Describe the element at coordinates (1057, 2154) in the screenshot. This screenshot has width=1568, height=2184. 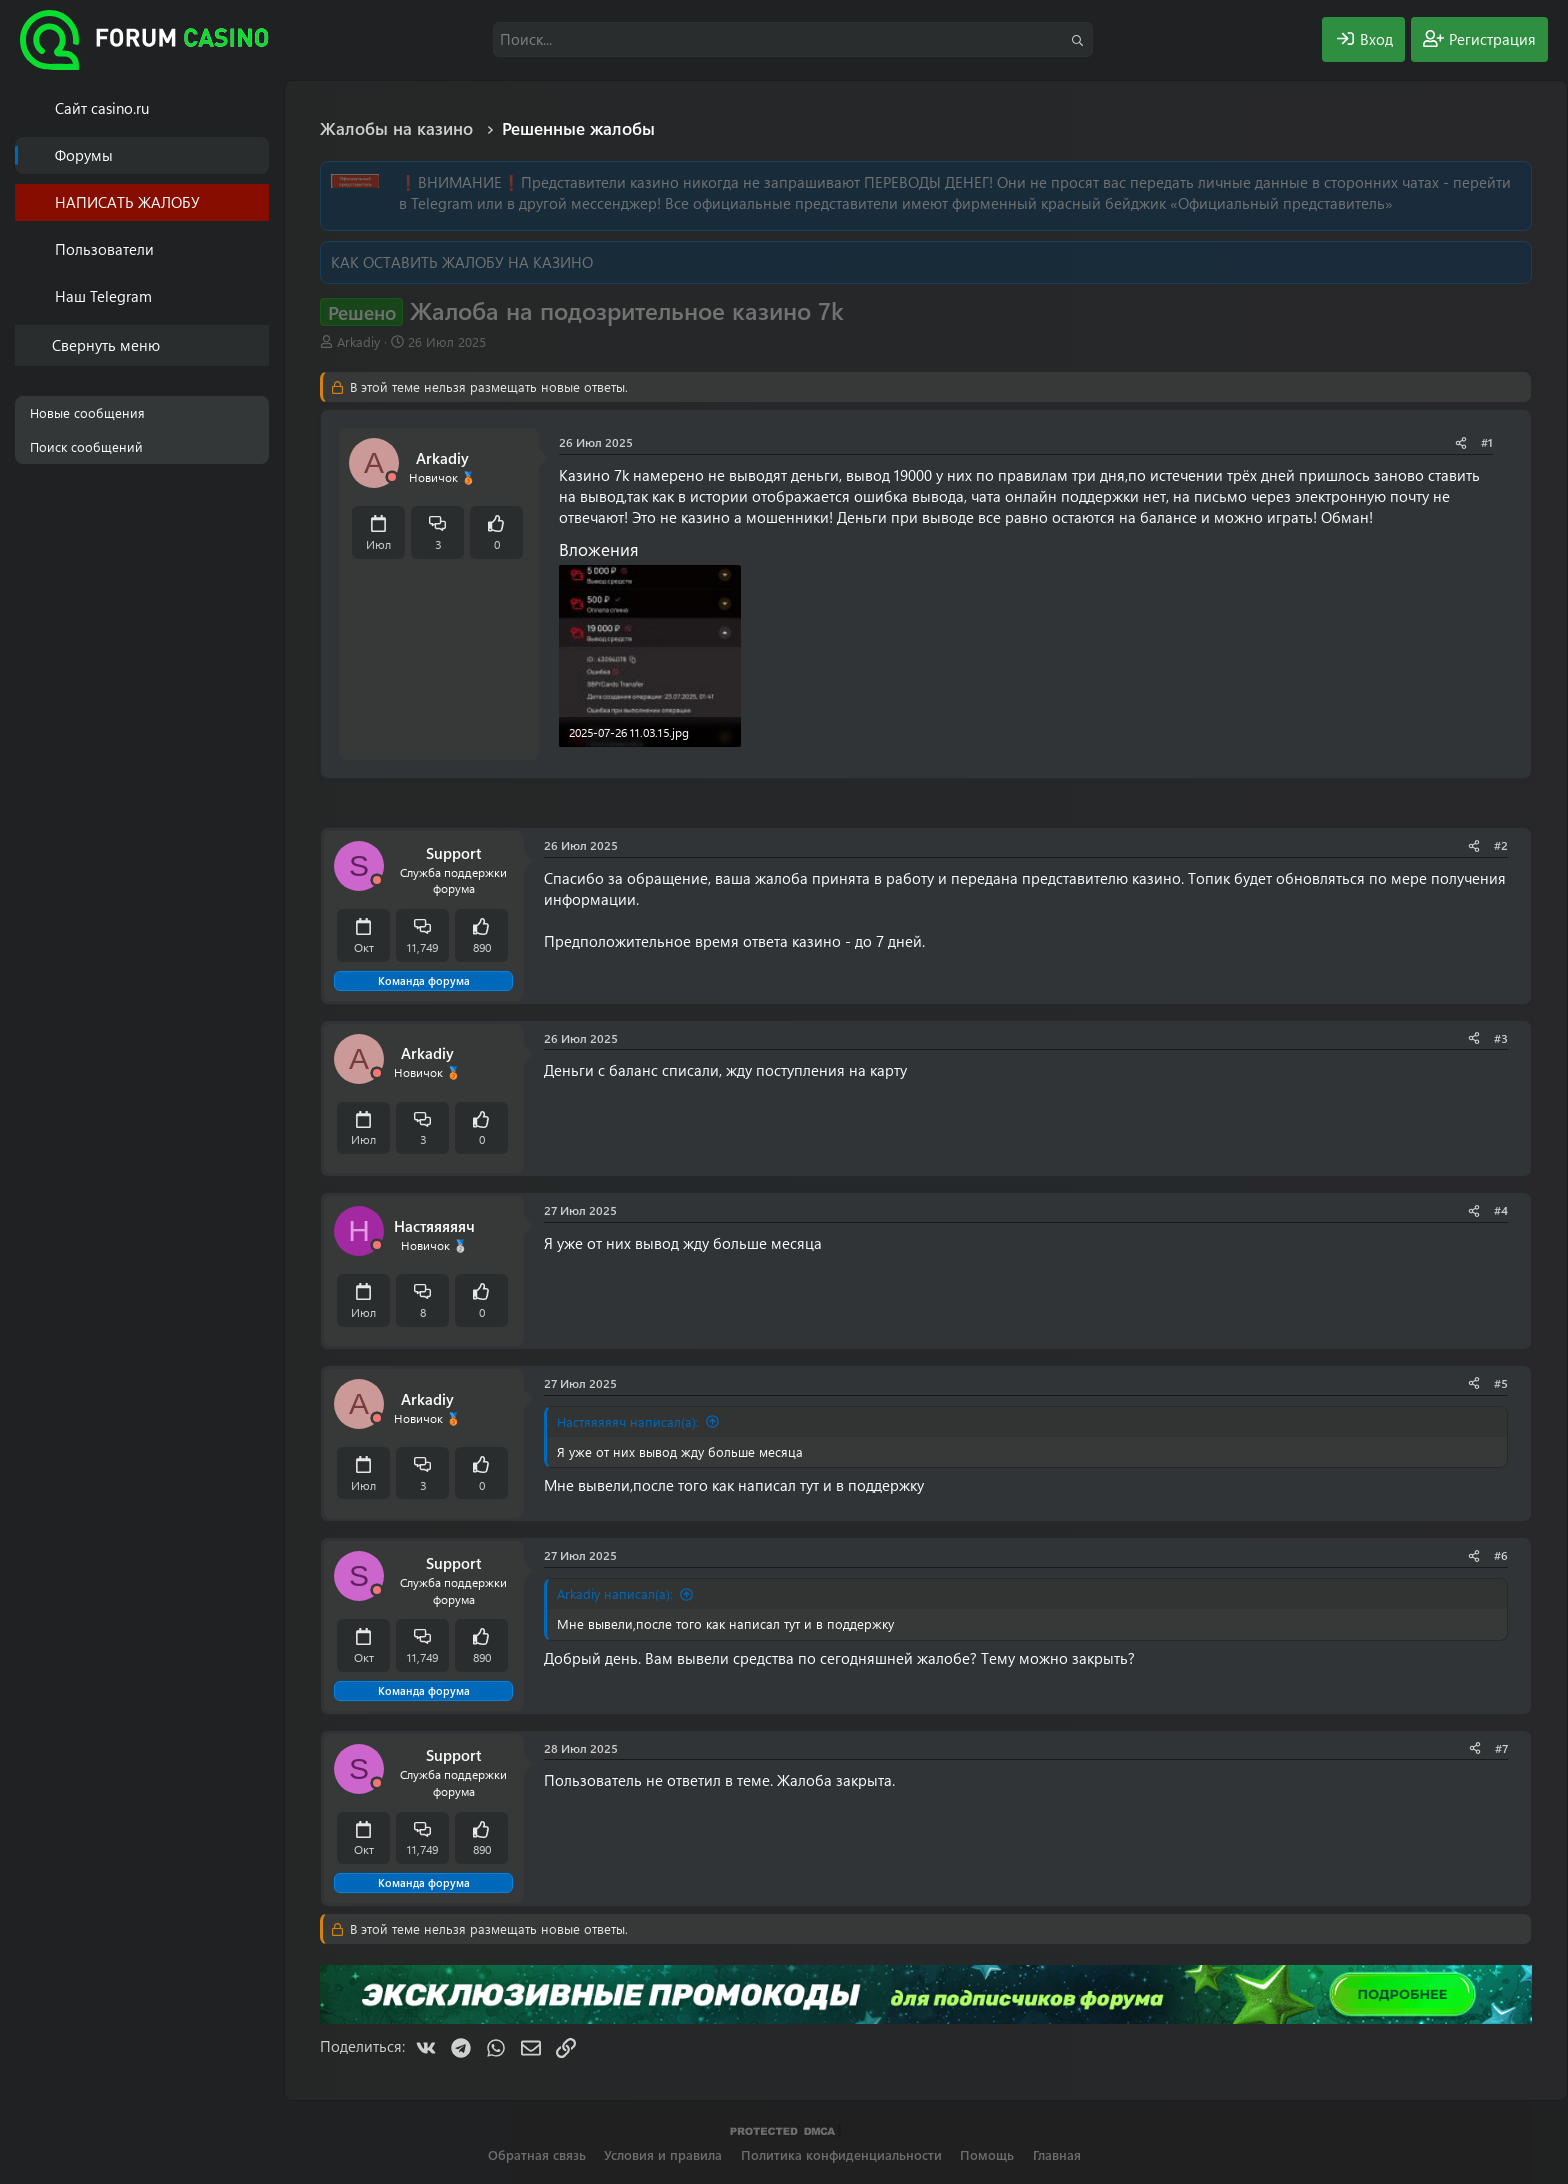
I see `Главная` at that location.